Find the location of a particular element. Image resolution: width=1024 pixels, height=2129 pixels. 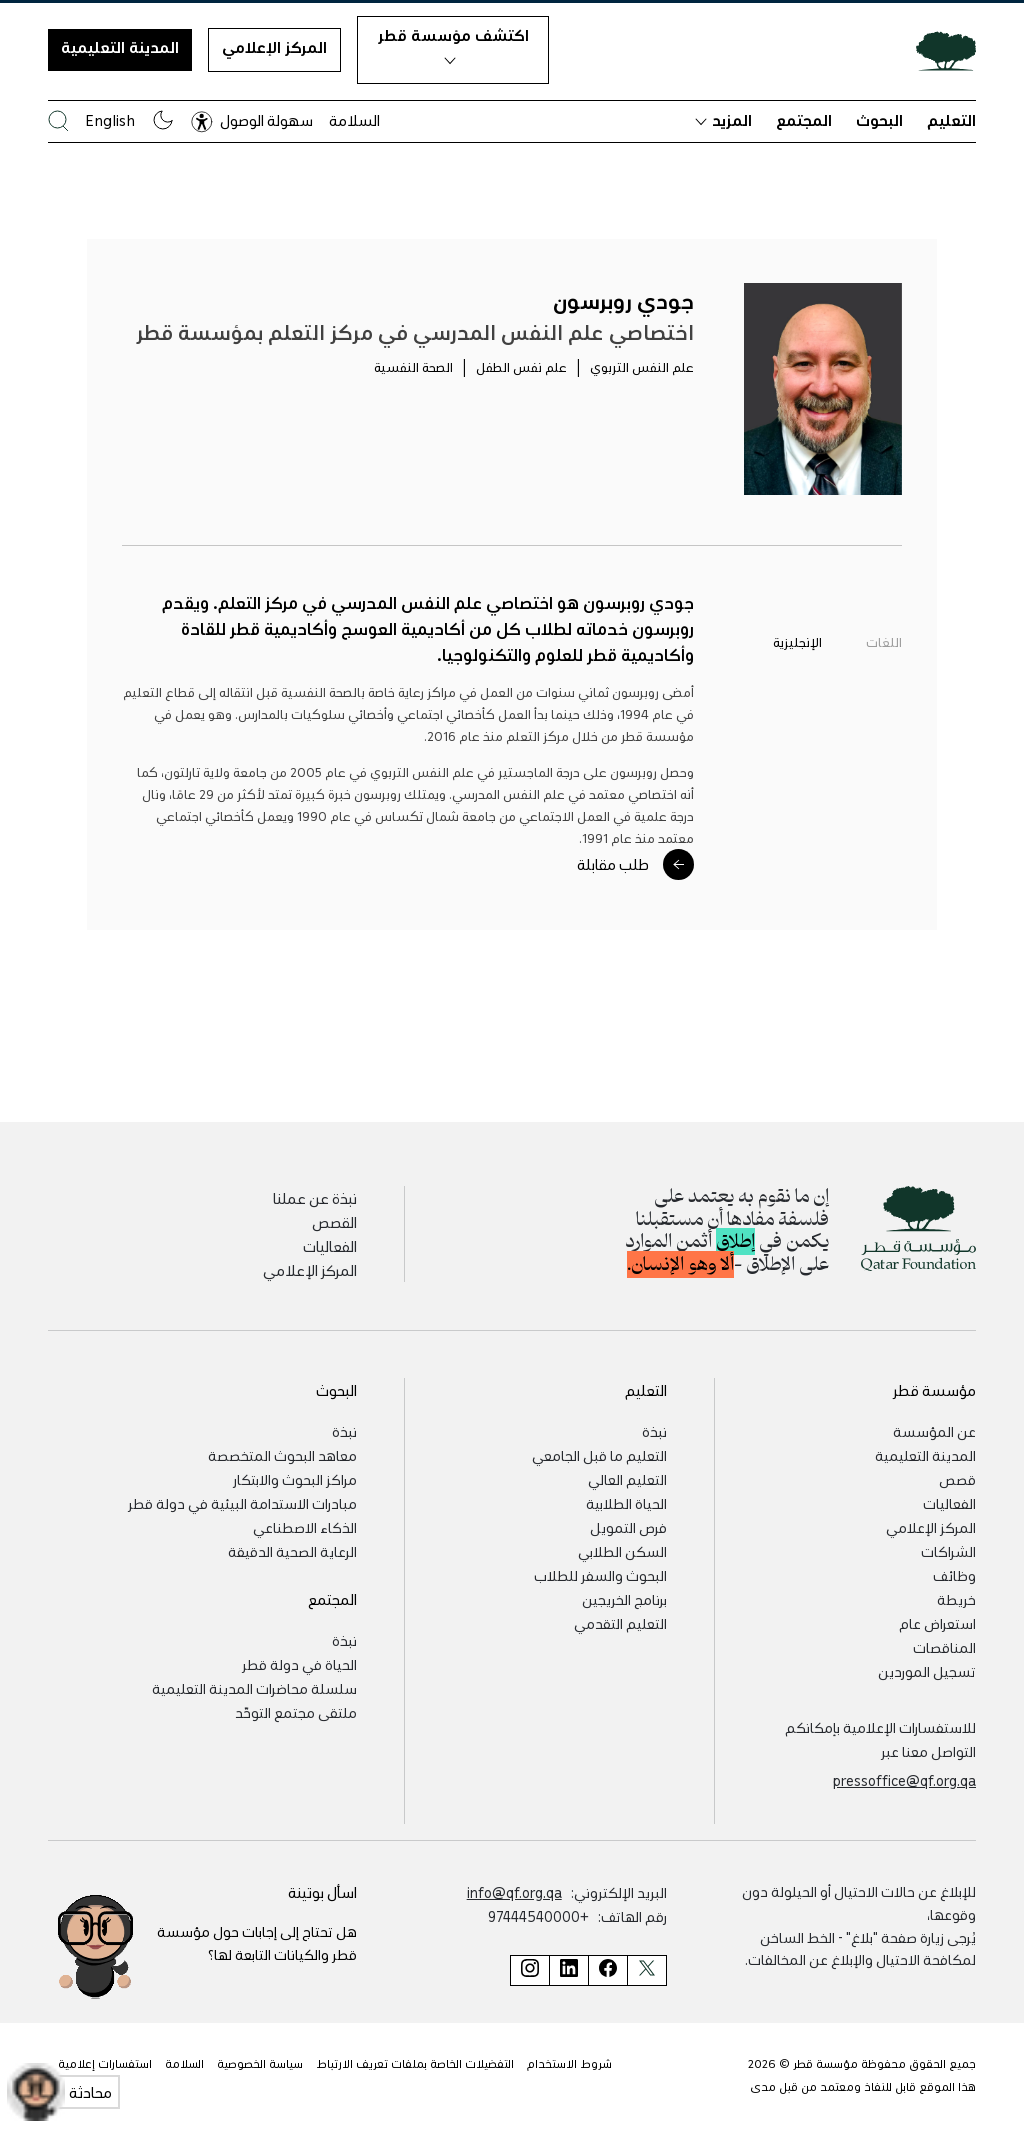

[صفحة مؤسسة قطر على فيسبوك] is located at coordinates (607, 1970).